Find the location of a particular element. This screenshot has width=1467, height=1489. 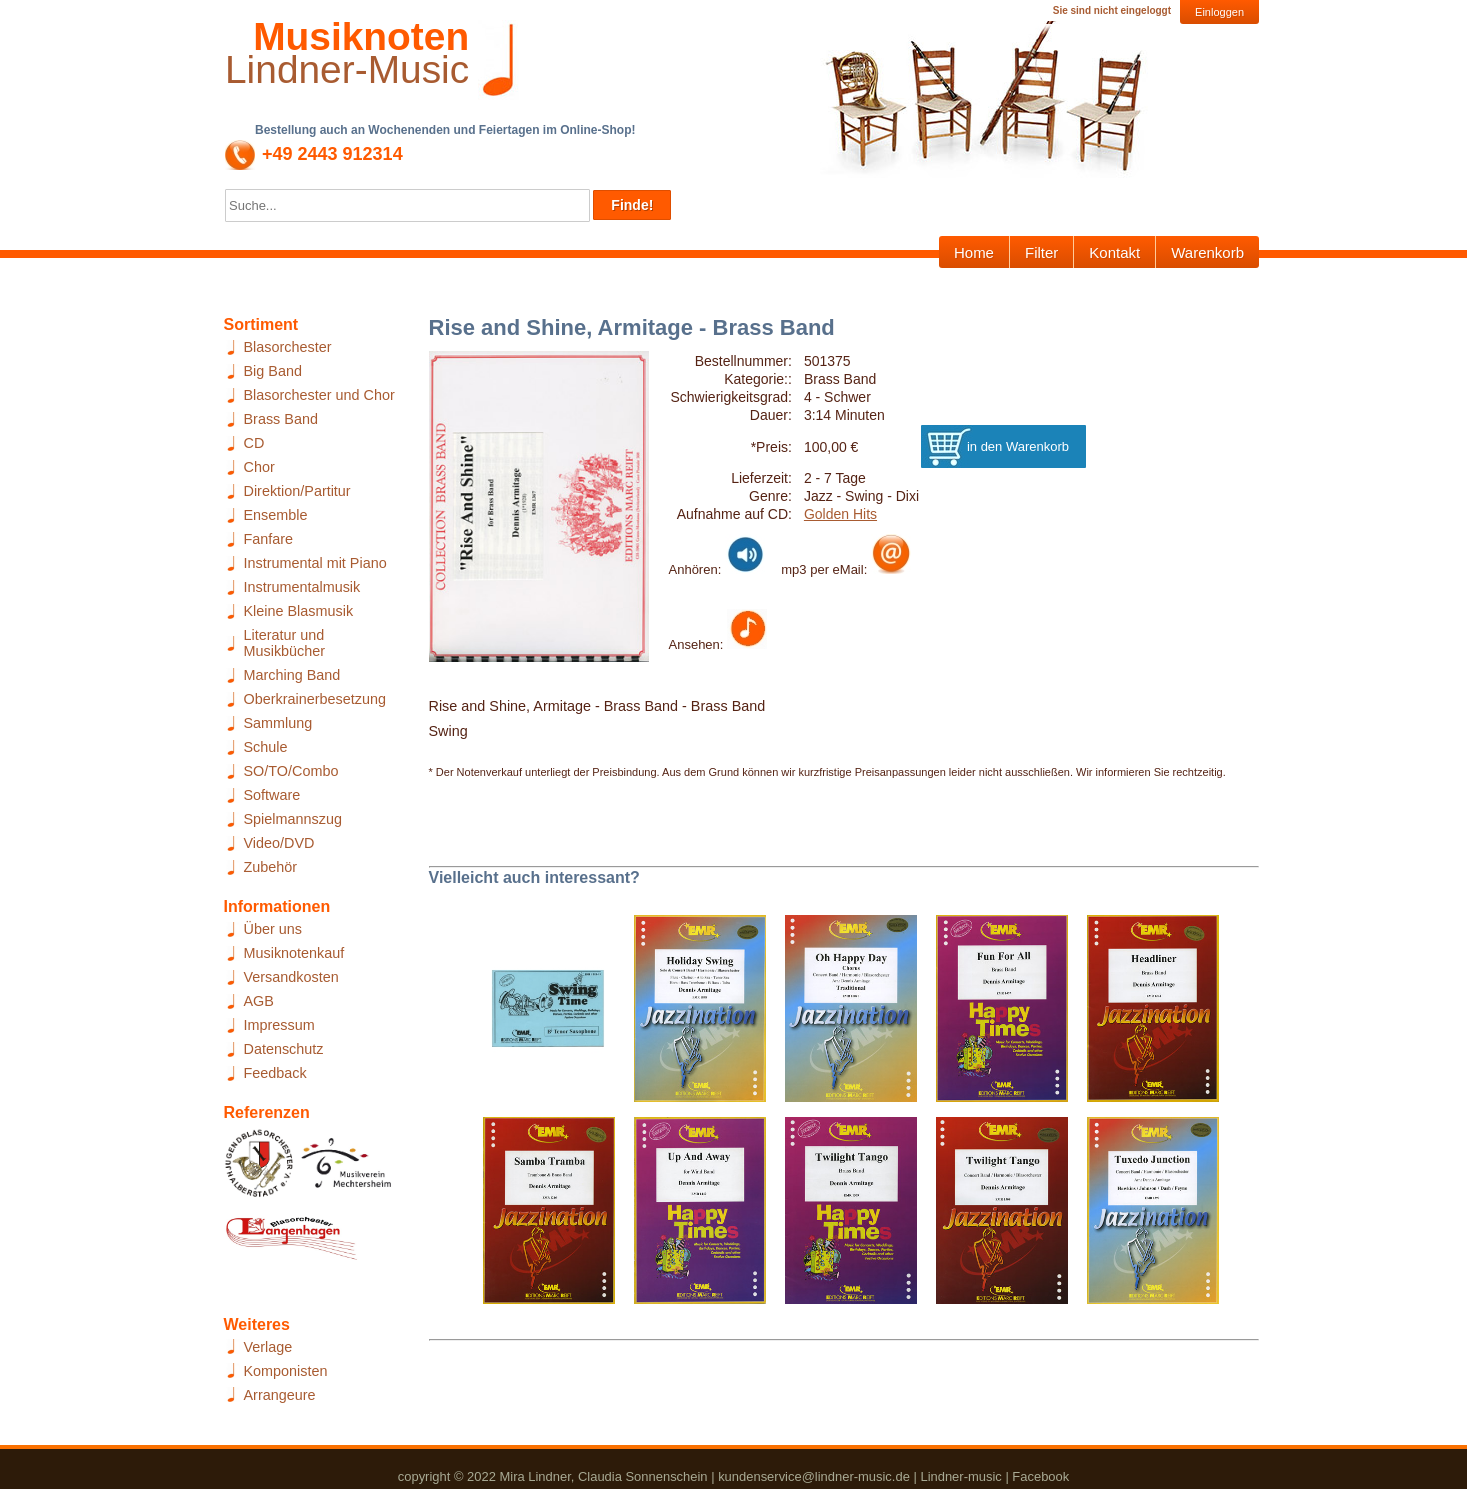

Filter is located at coordinates (1041, 252).